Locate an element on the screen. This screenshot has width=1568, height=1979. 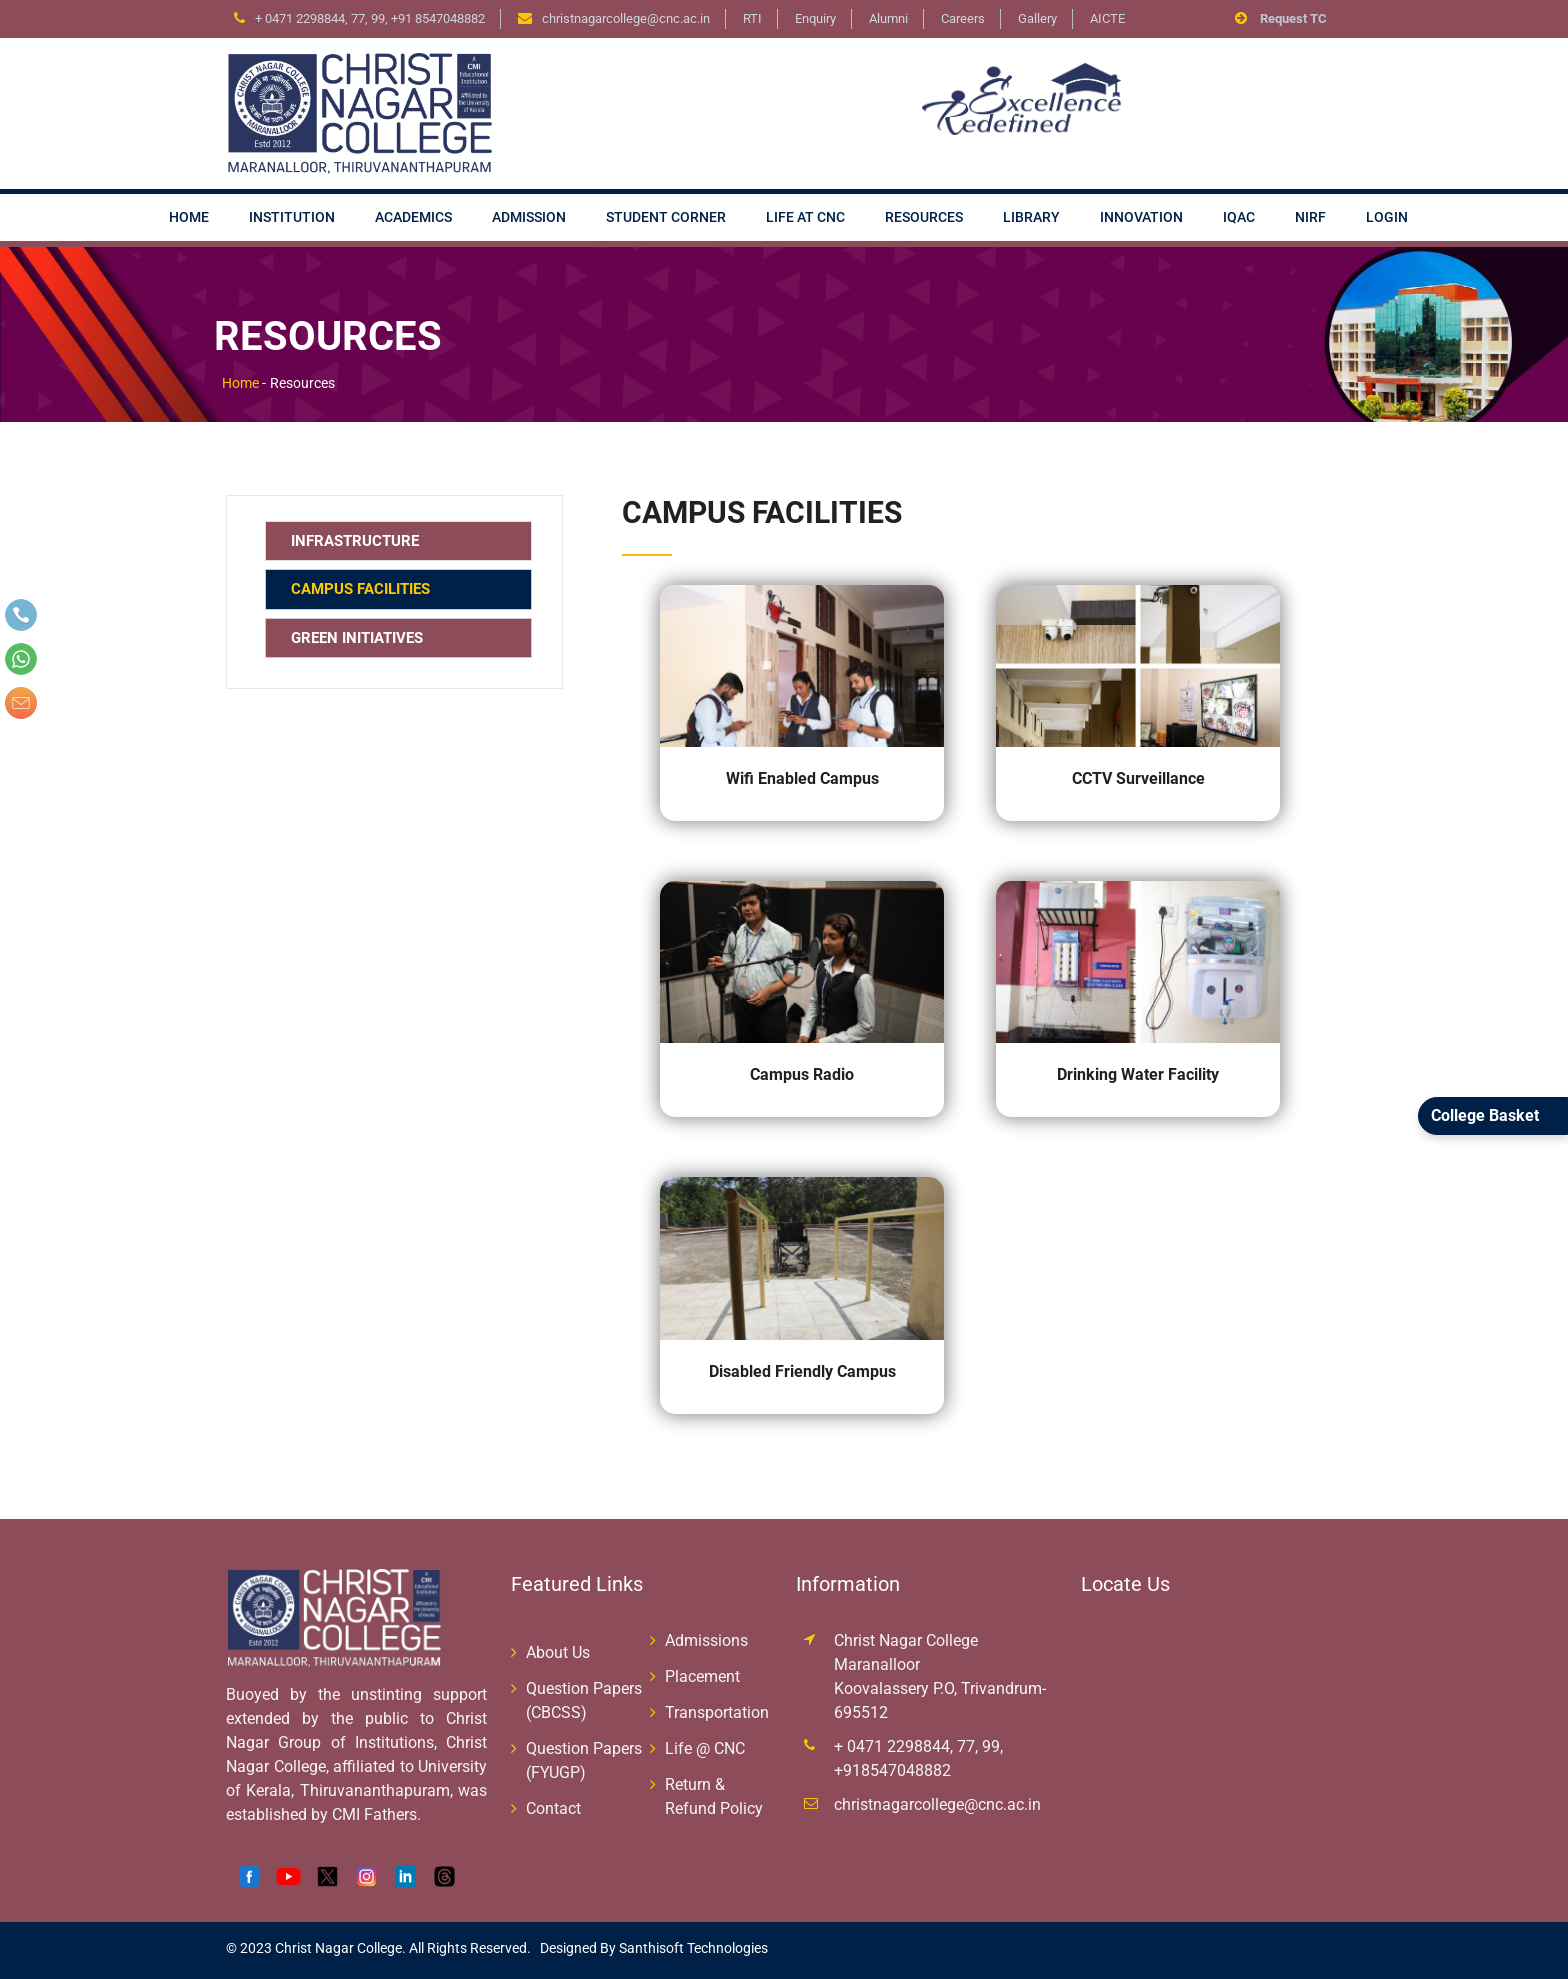
Institution is located at coordinates (292, 217).